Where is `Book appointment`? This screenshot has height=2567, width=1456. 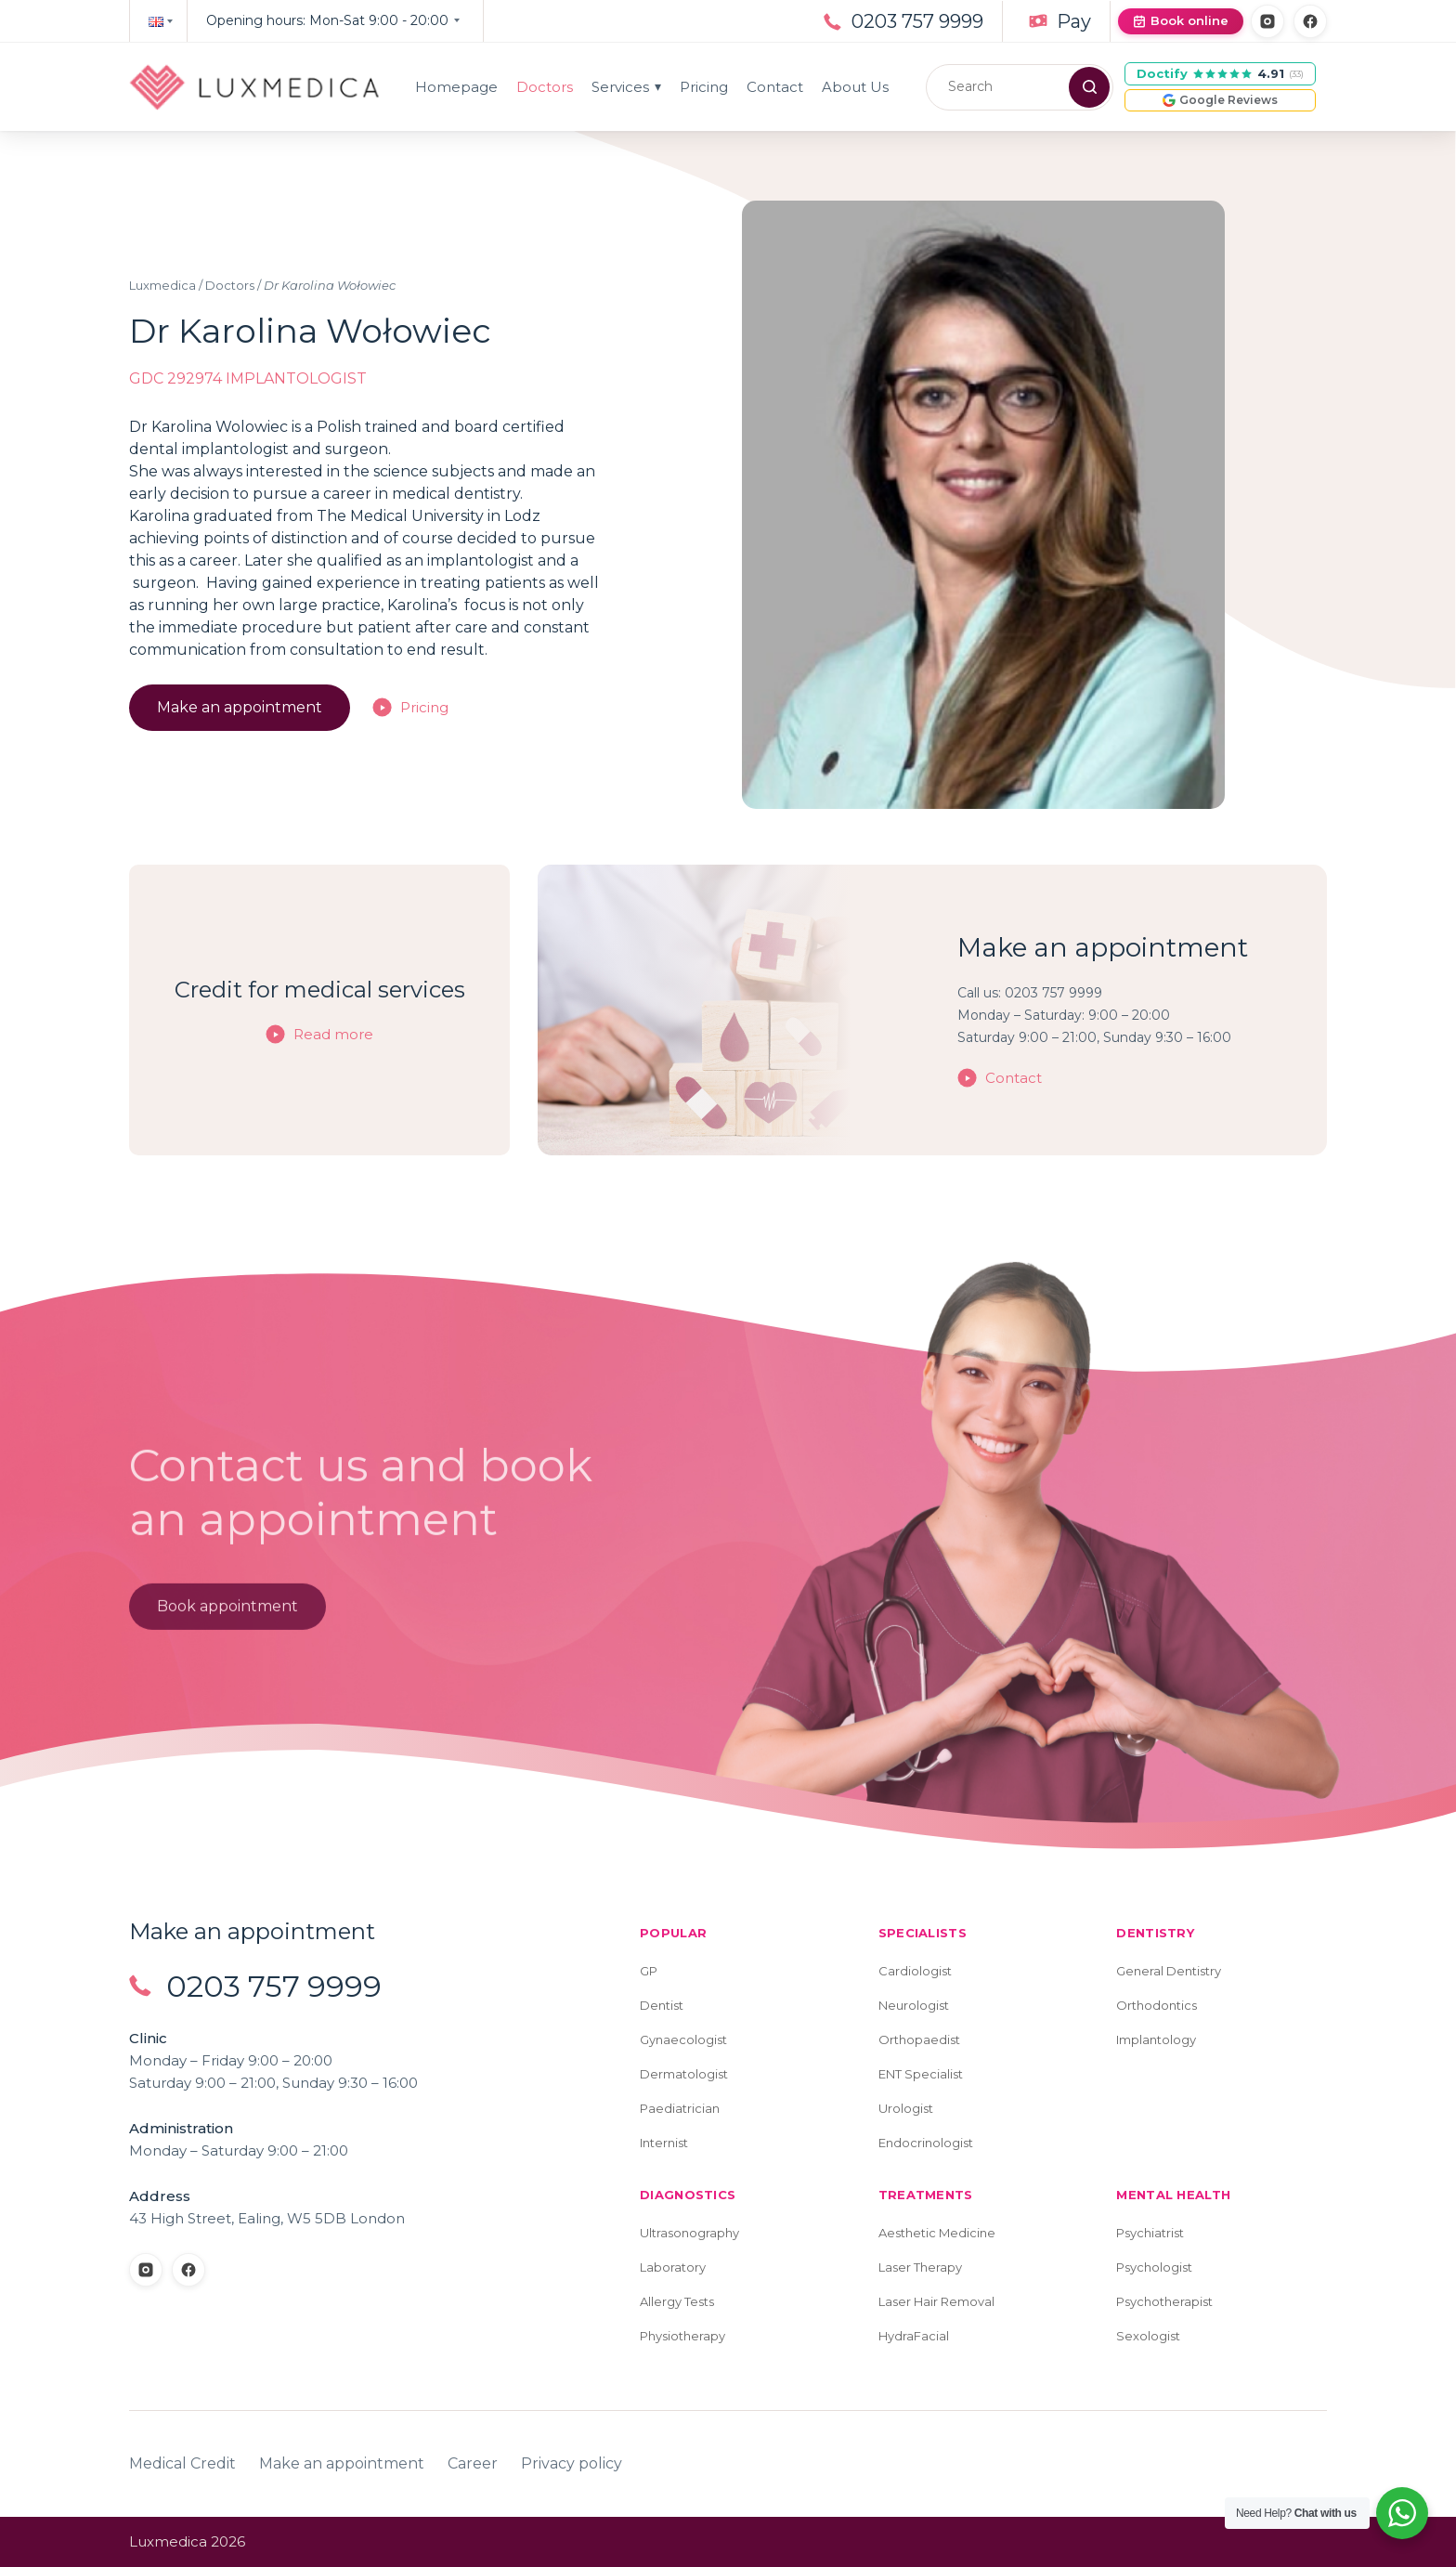
Book appointment is located at coordinates (227, 1610).